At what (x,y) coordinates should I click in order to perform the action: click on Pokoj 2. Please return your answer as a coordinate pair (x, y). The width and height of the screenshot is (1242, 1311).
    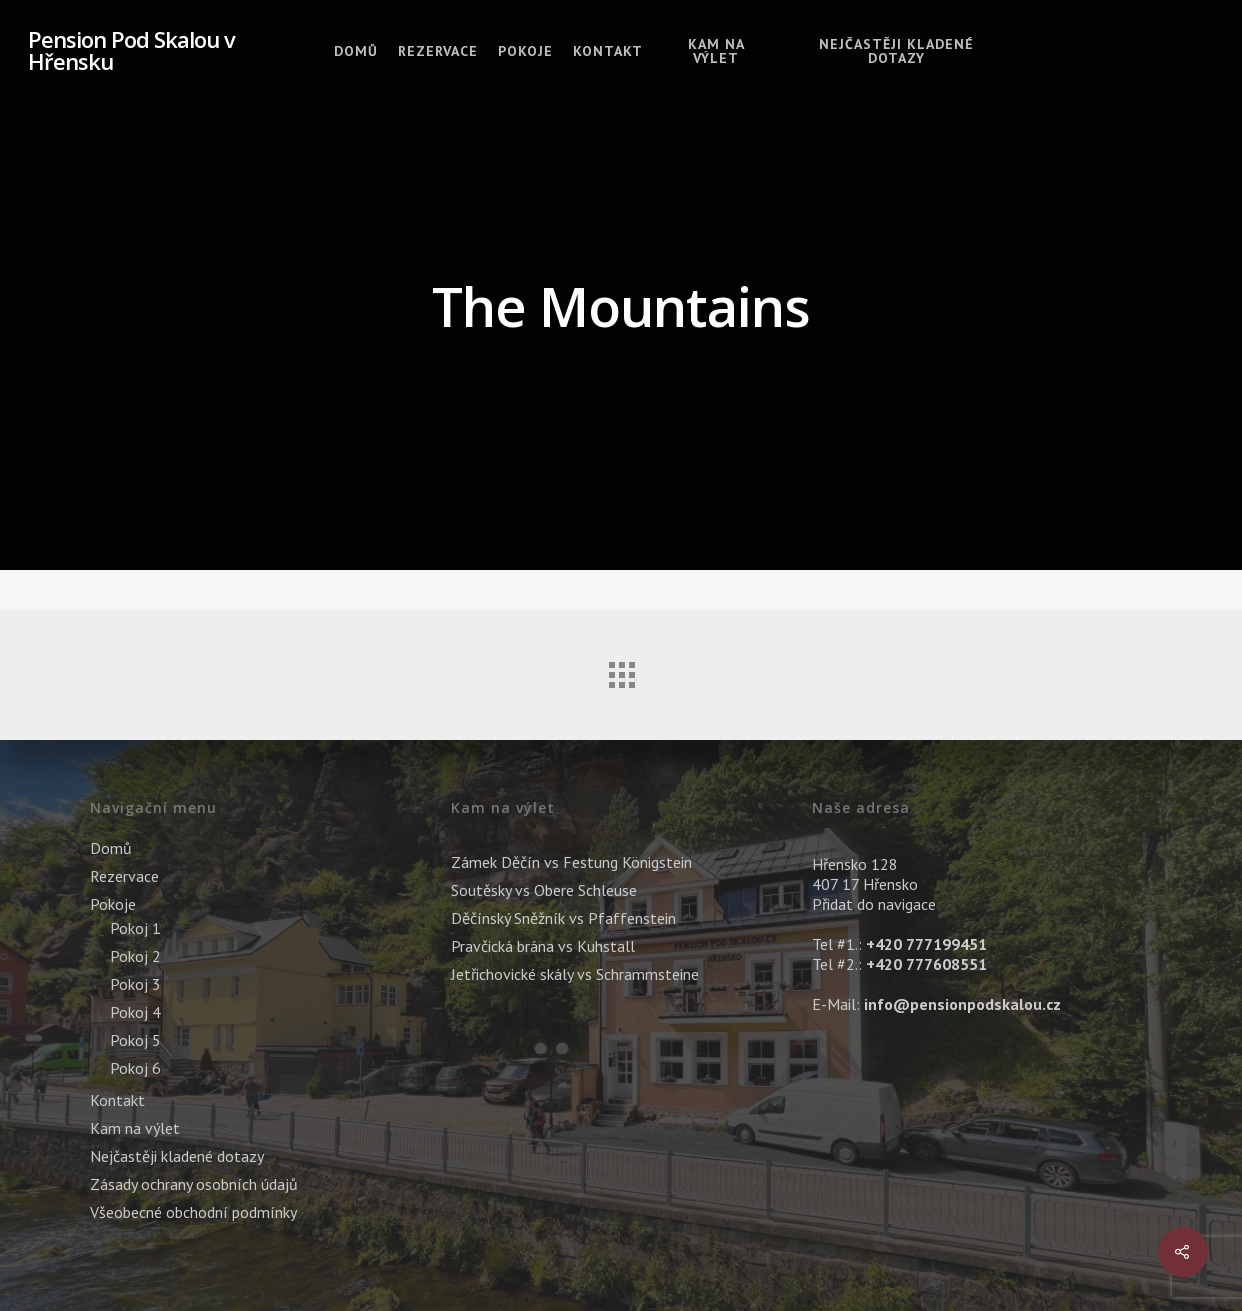
    Looking at the image, I should click on (135, 956).